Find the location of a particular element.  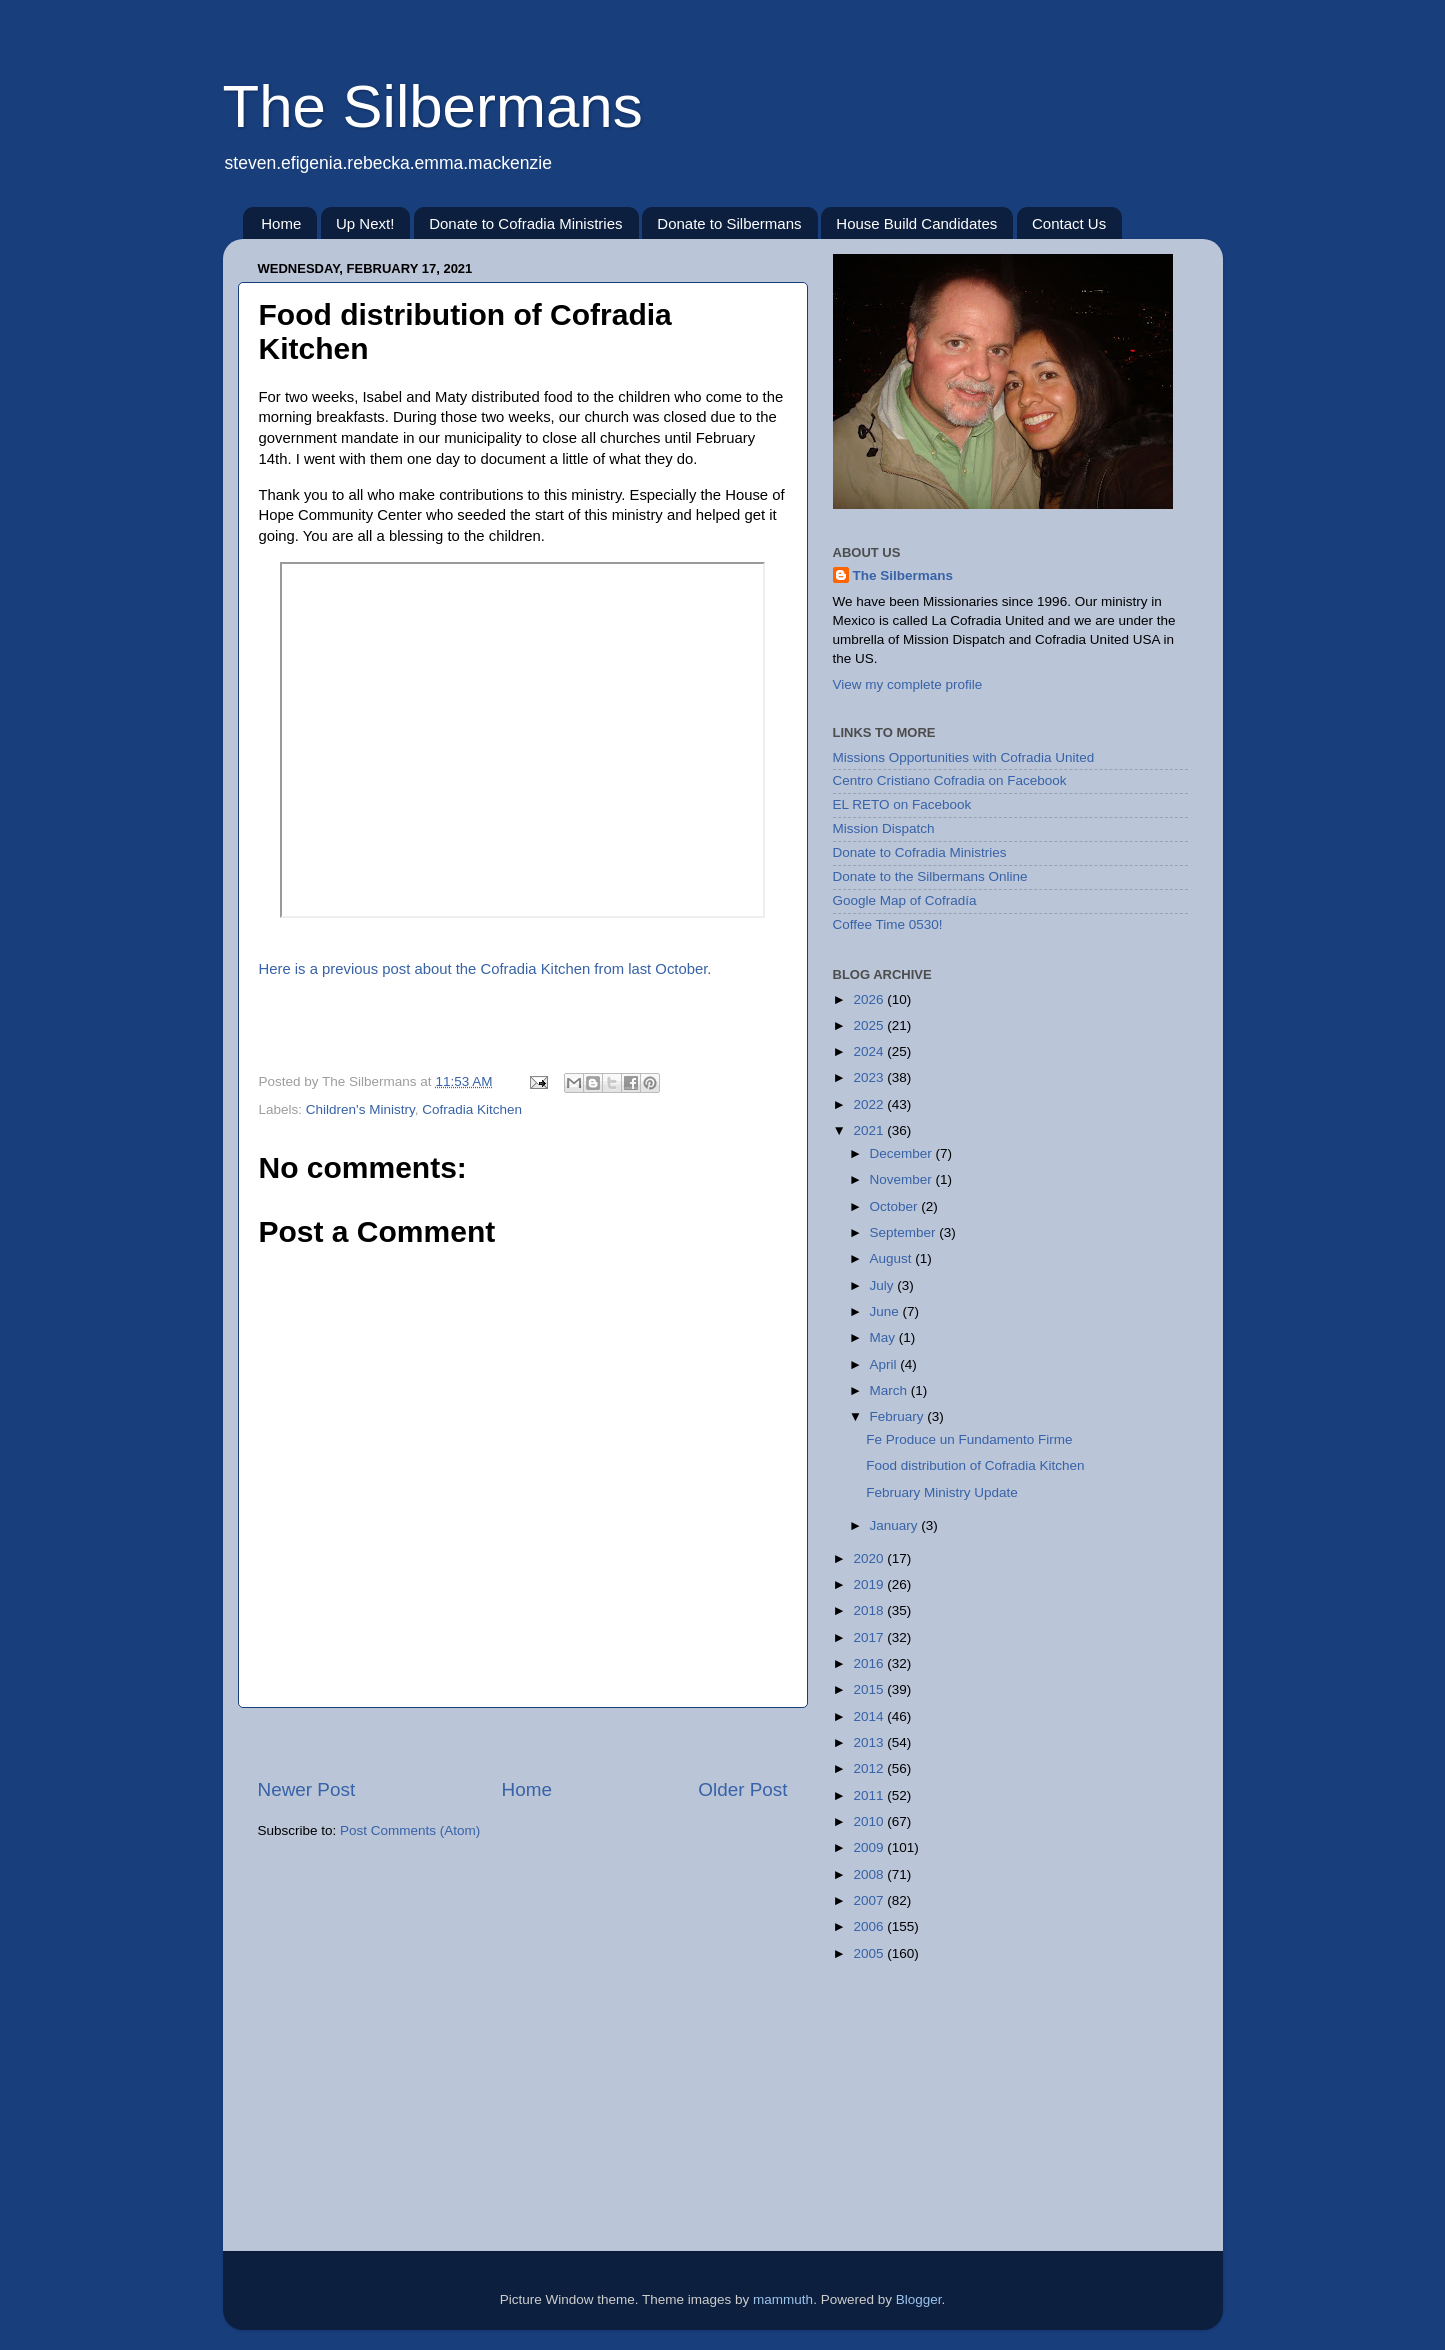

Home is located at coordinates (281, 223).